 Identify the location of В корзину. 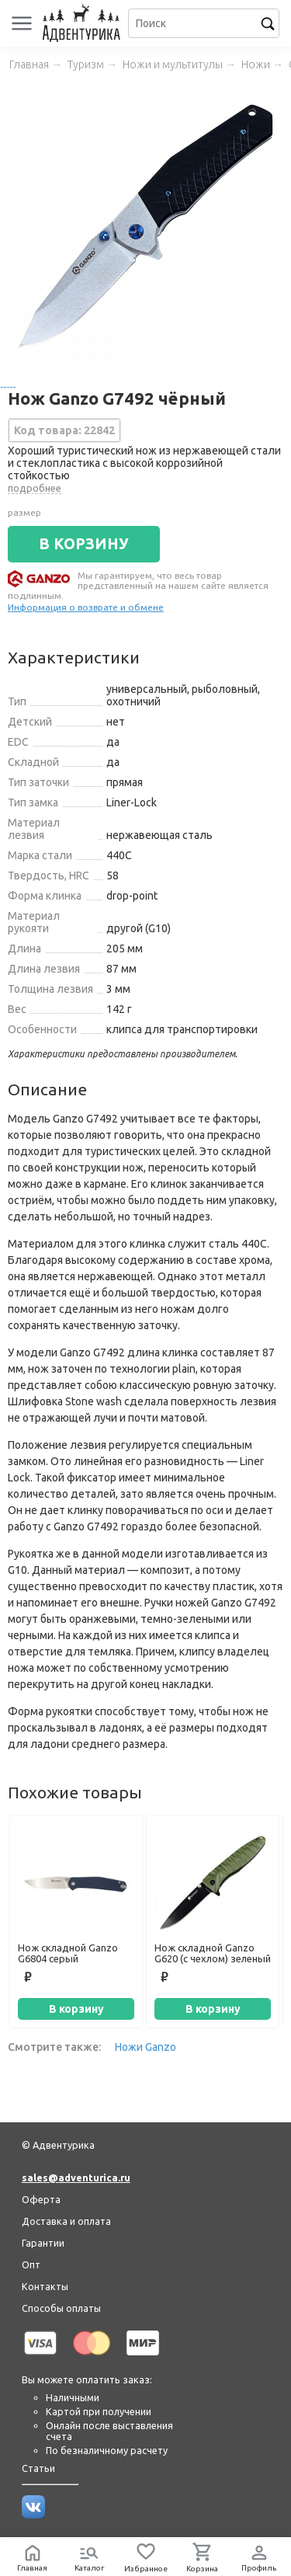
(76, 2009).